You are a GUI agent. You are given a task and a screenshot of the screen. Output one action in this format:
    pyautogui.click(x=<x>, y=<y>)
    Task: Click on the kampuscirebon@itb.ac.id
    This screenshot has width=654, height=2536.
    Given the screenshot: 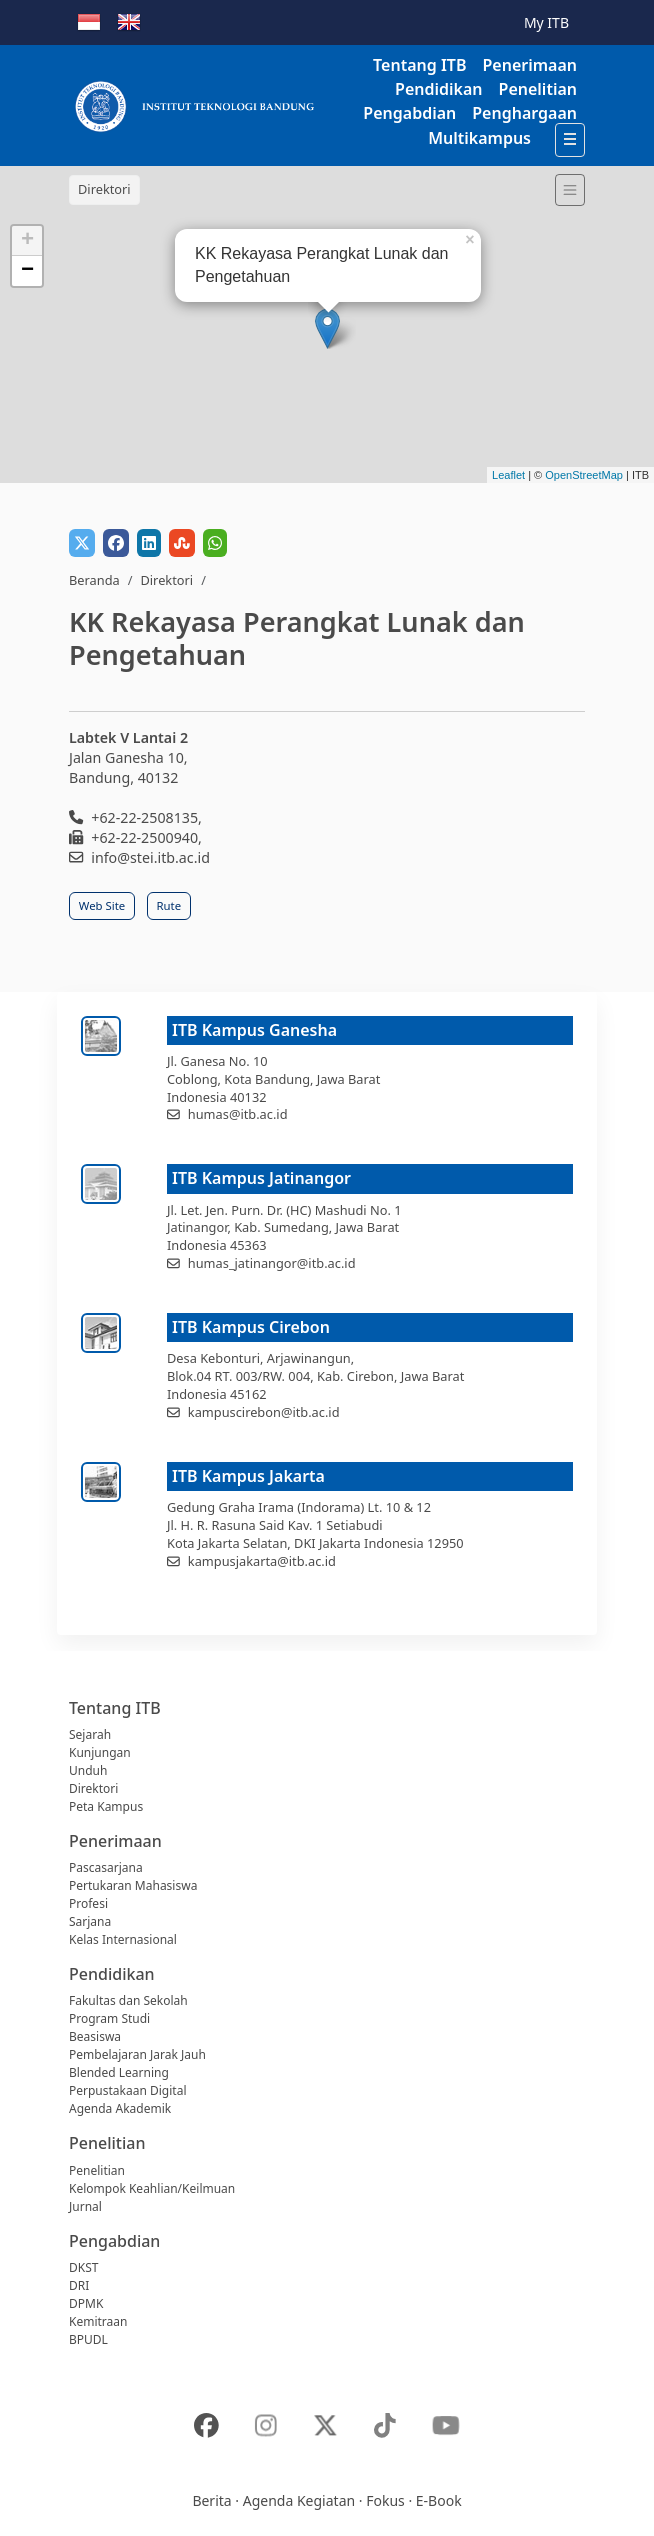 What is the action you would take?
    pyautogui.click(x=264, y=1412)
    